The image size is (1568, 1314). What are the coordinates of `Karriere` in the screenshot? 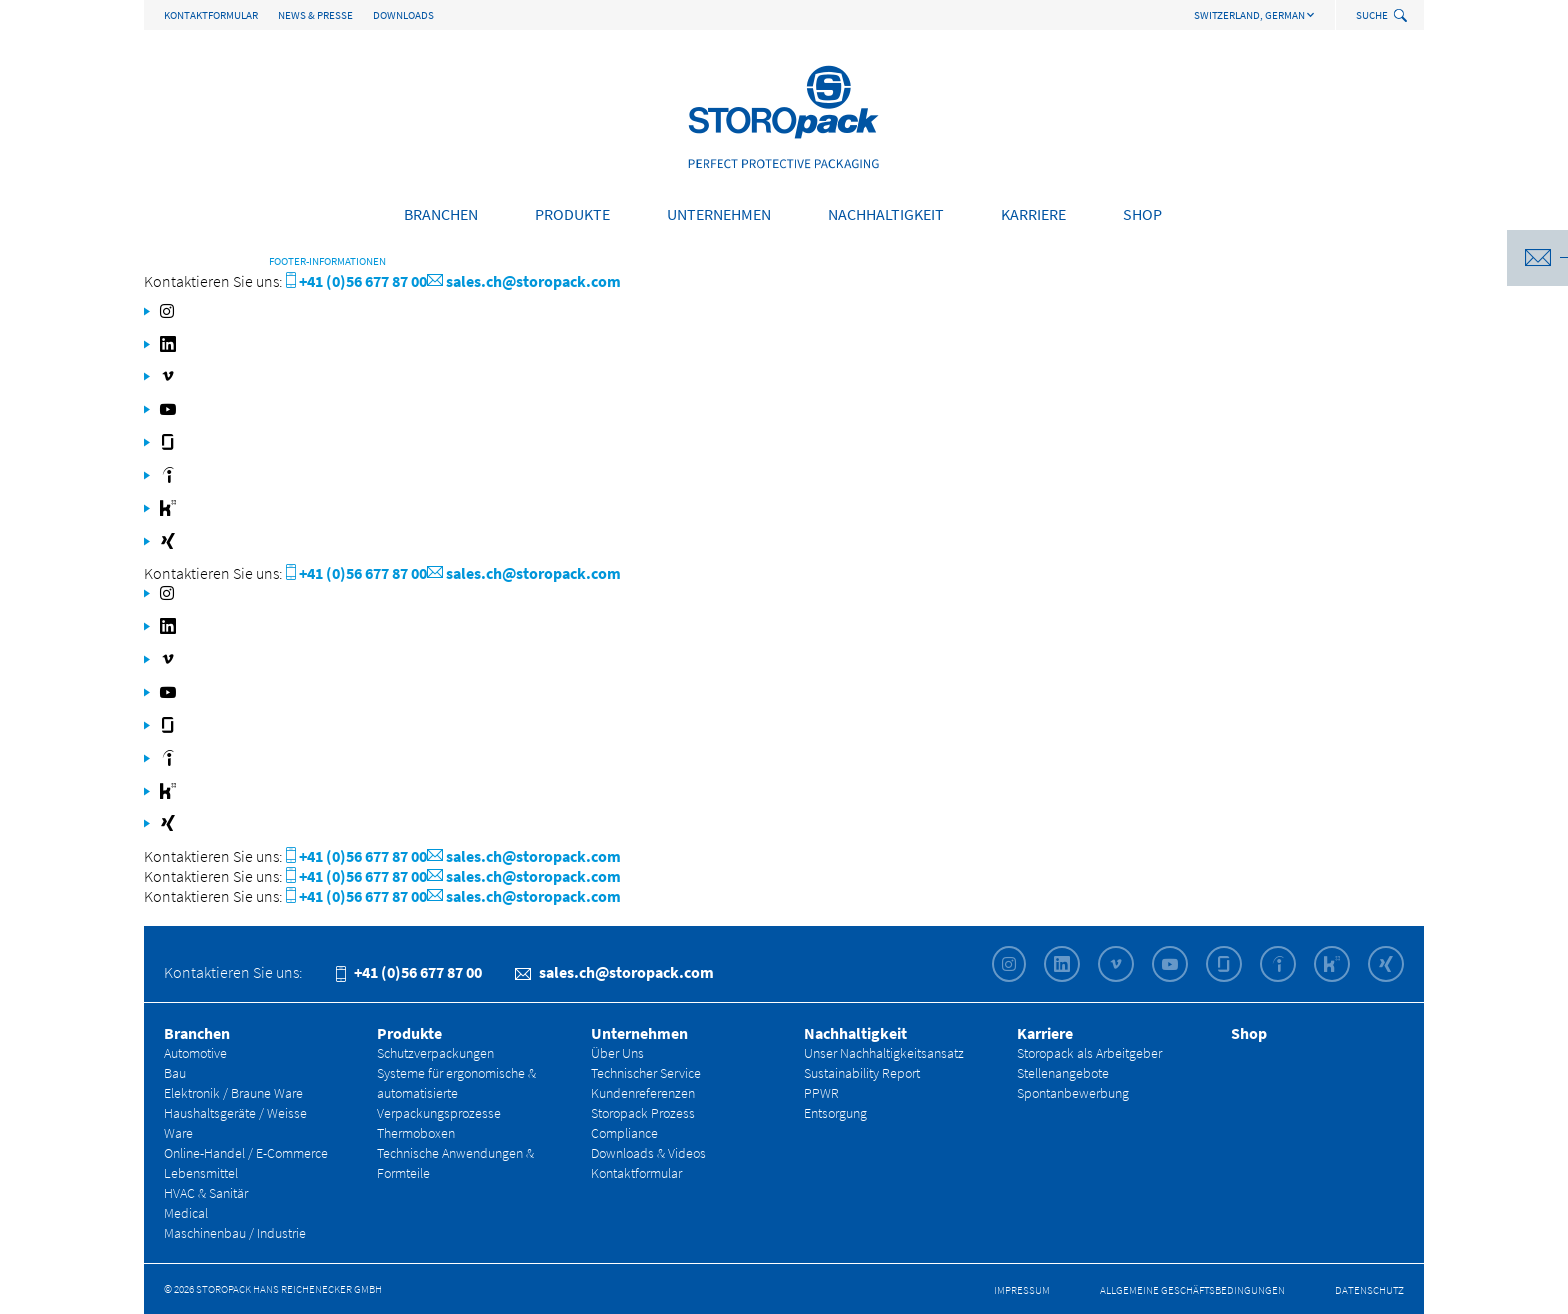 It's located at (1033, 214).